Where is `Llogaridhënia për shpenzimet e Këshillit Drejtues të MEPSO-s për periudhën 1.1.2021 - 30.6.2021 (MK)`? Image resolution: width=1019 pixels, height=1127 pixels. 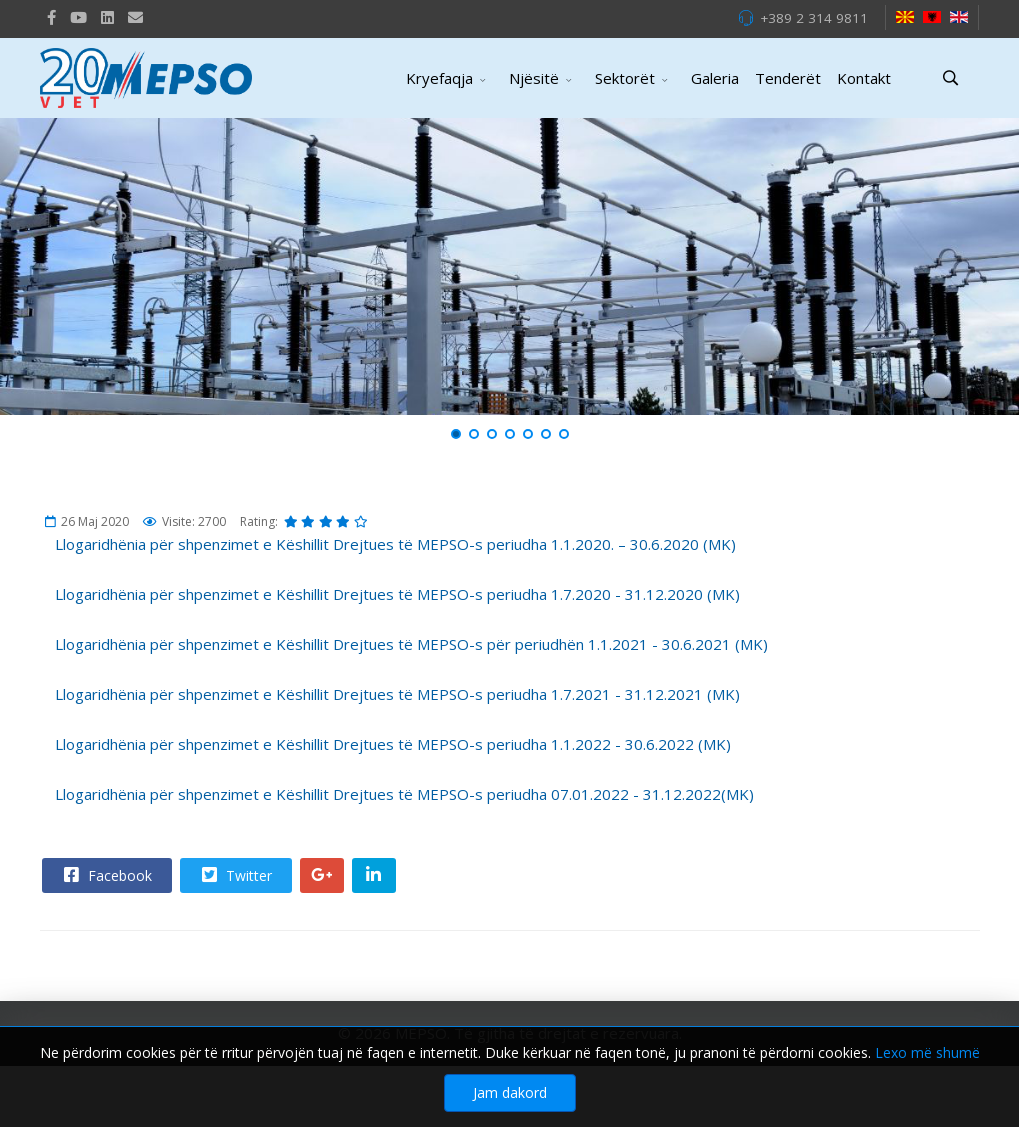 Llogaridhënia për shpenzimet e Këshillit Drejtues të MEPSO-s për periudhën 1.1.2021 - 30.6.2021 (MK) is located at coordinates (411, 644).